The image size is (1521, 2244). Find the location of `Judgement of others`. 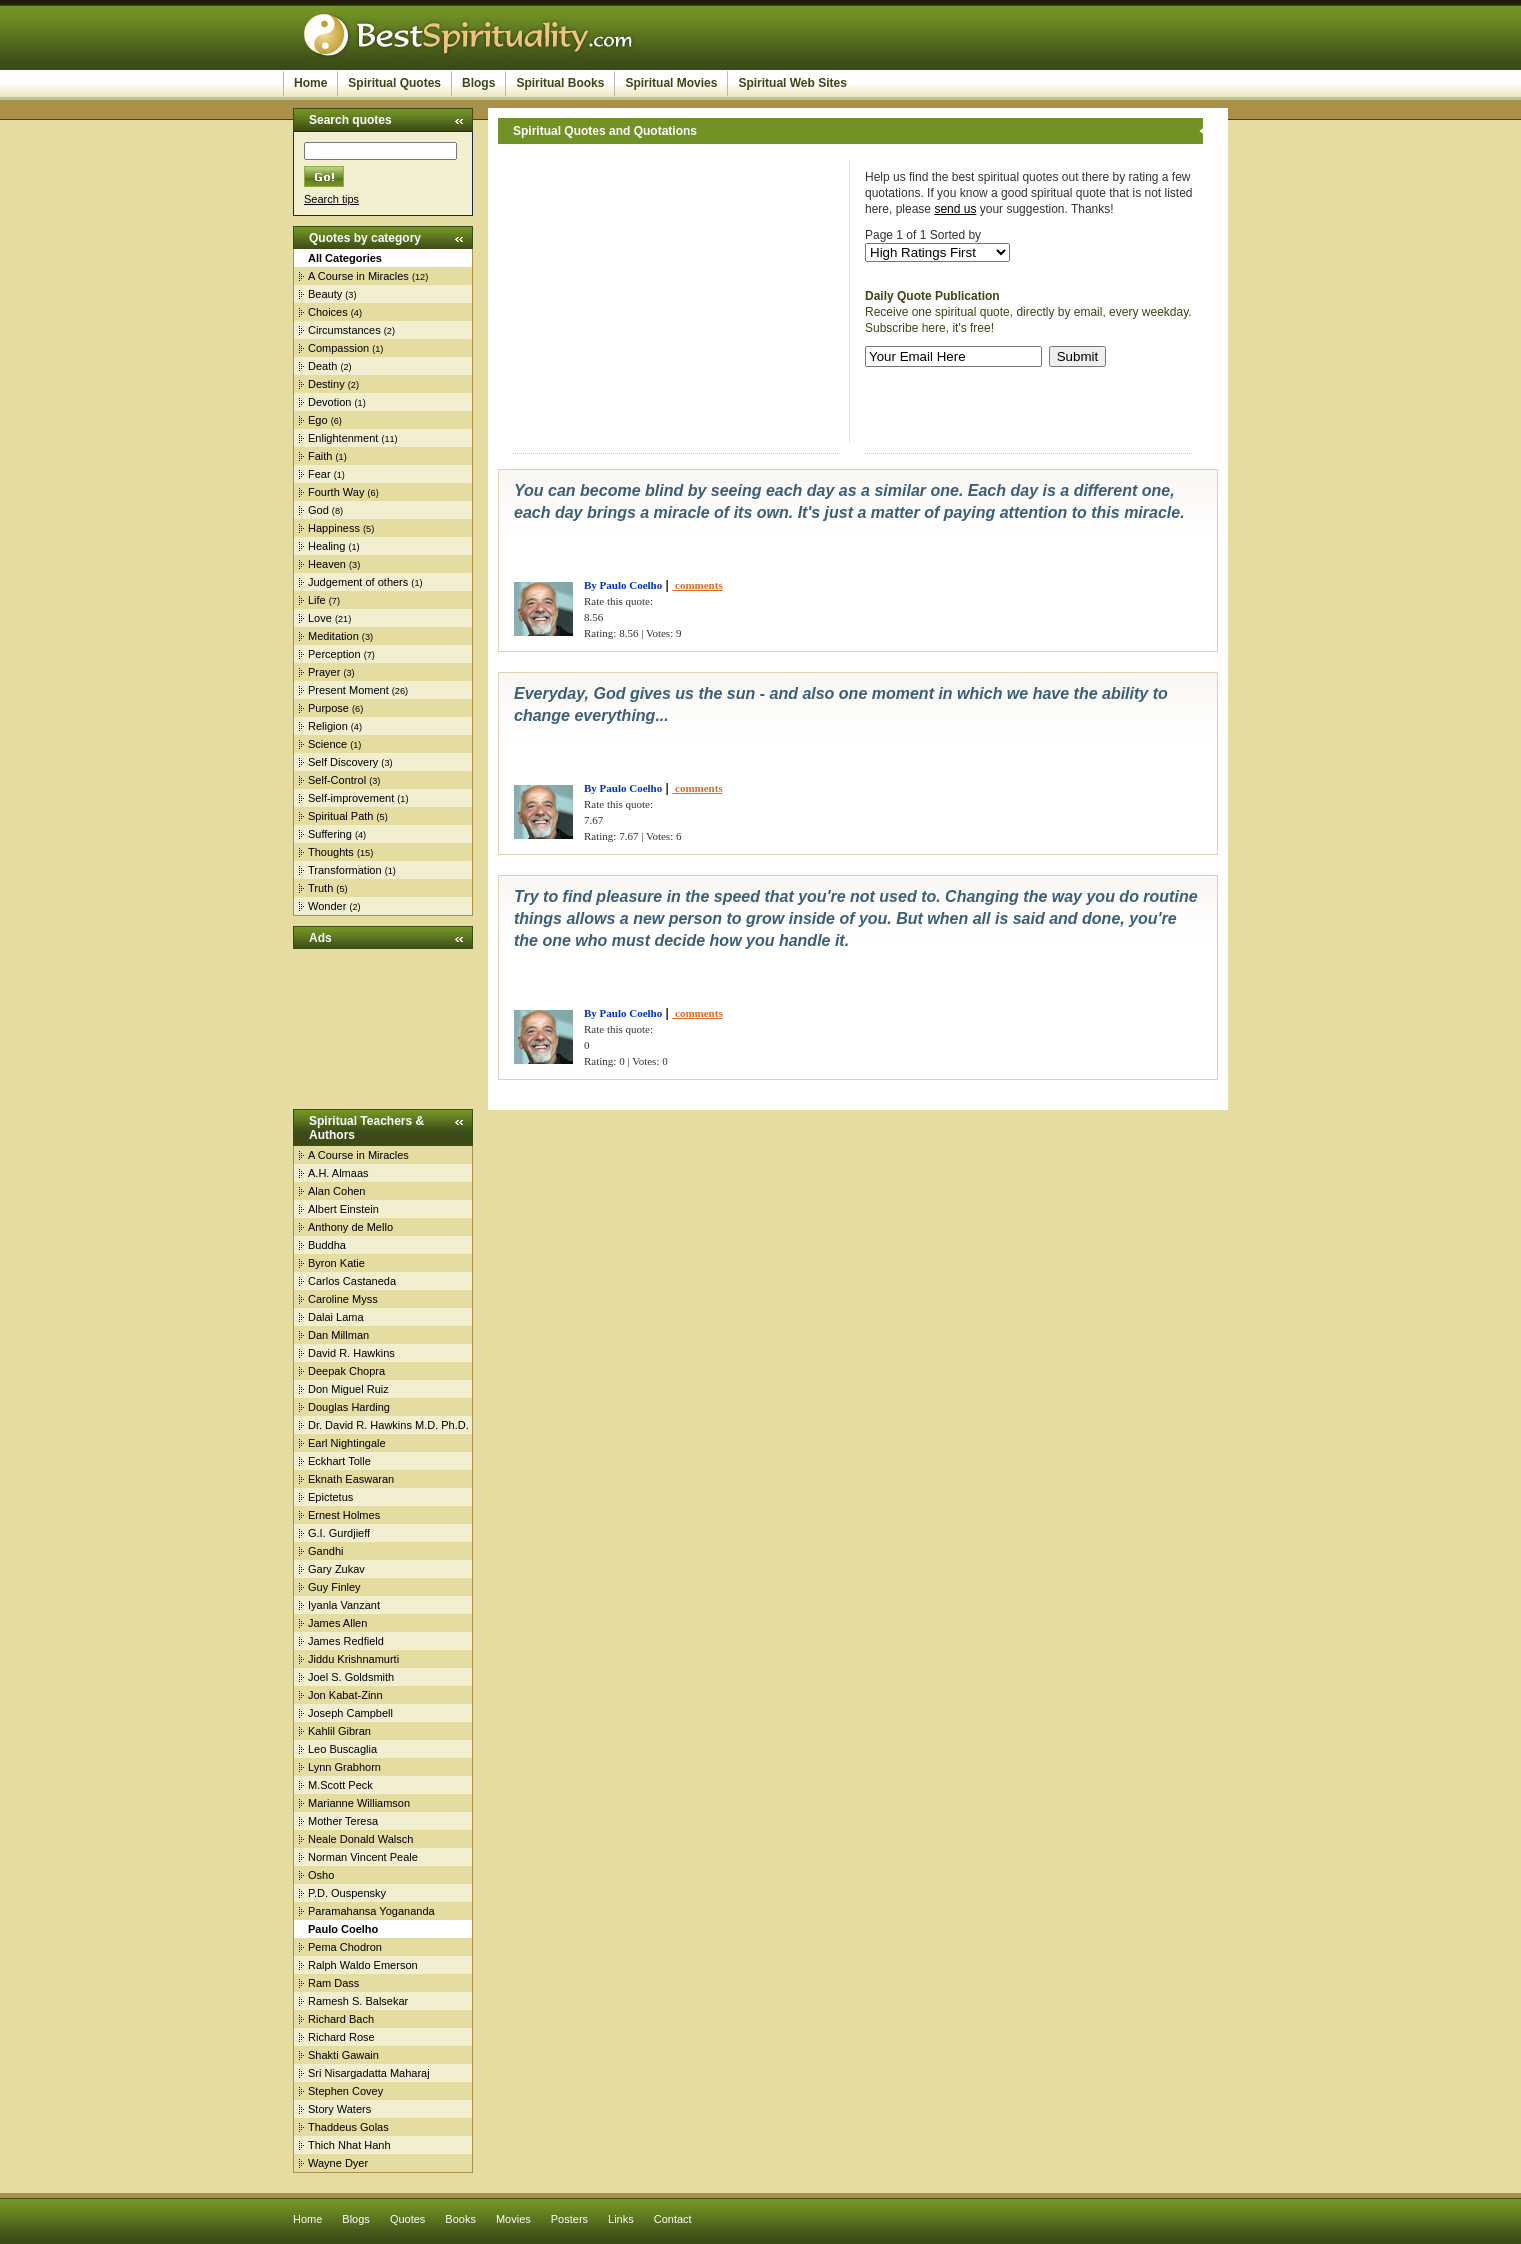

Judgement of others is located at coordinates (358, 582).